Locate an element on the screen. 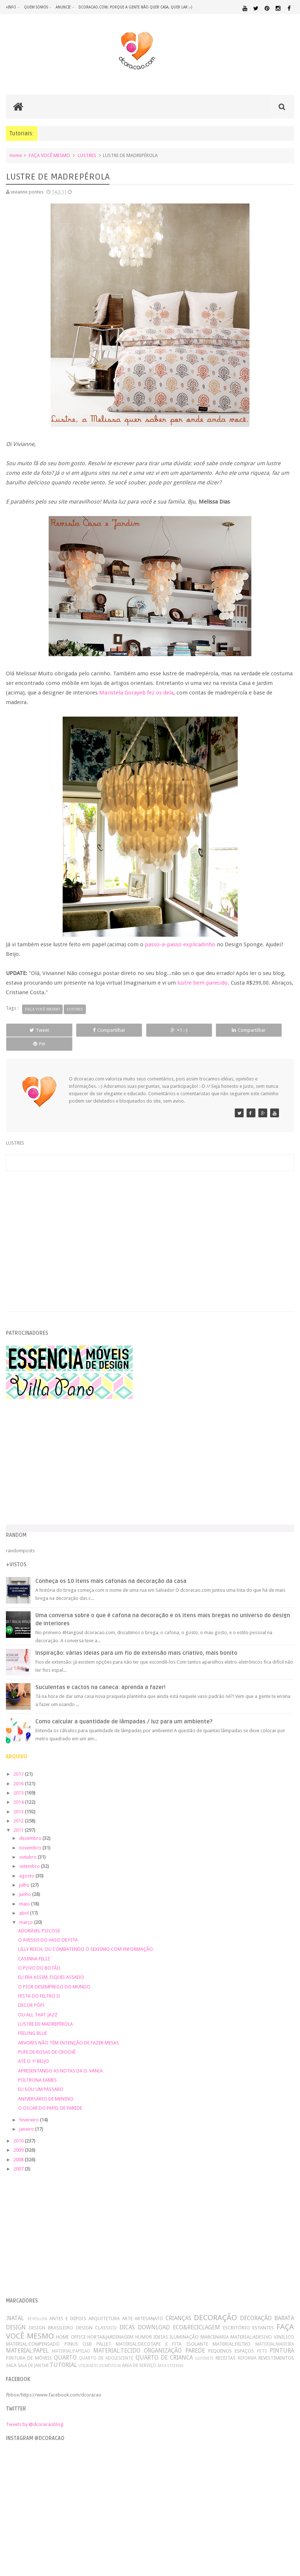 The width and height of the screenshot is (300, 2576). Como calcular a quantidade de lâmpadas / luz para um ambiente? is located at coordinates (124, 1708).